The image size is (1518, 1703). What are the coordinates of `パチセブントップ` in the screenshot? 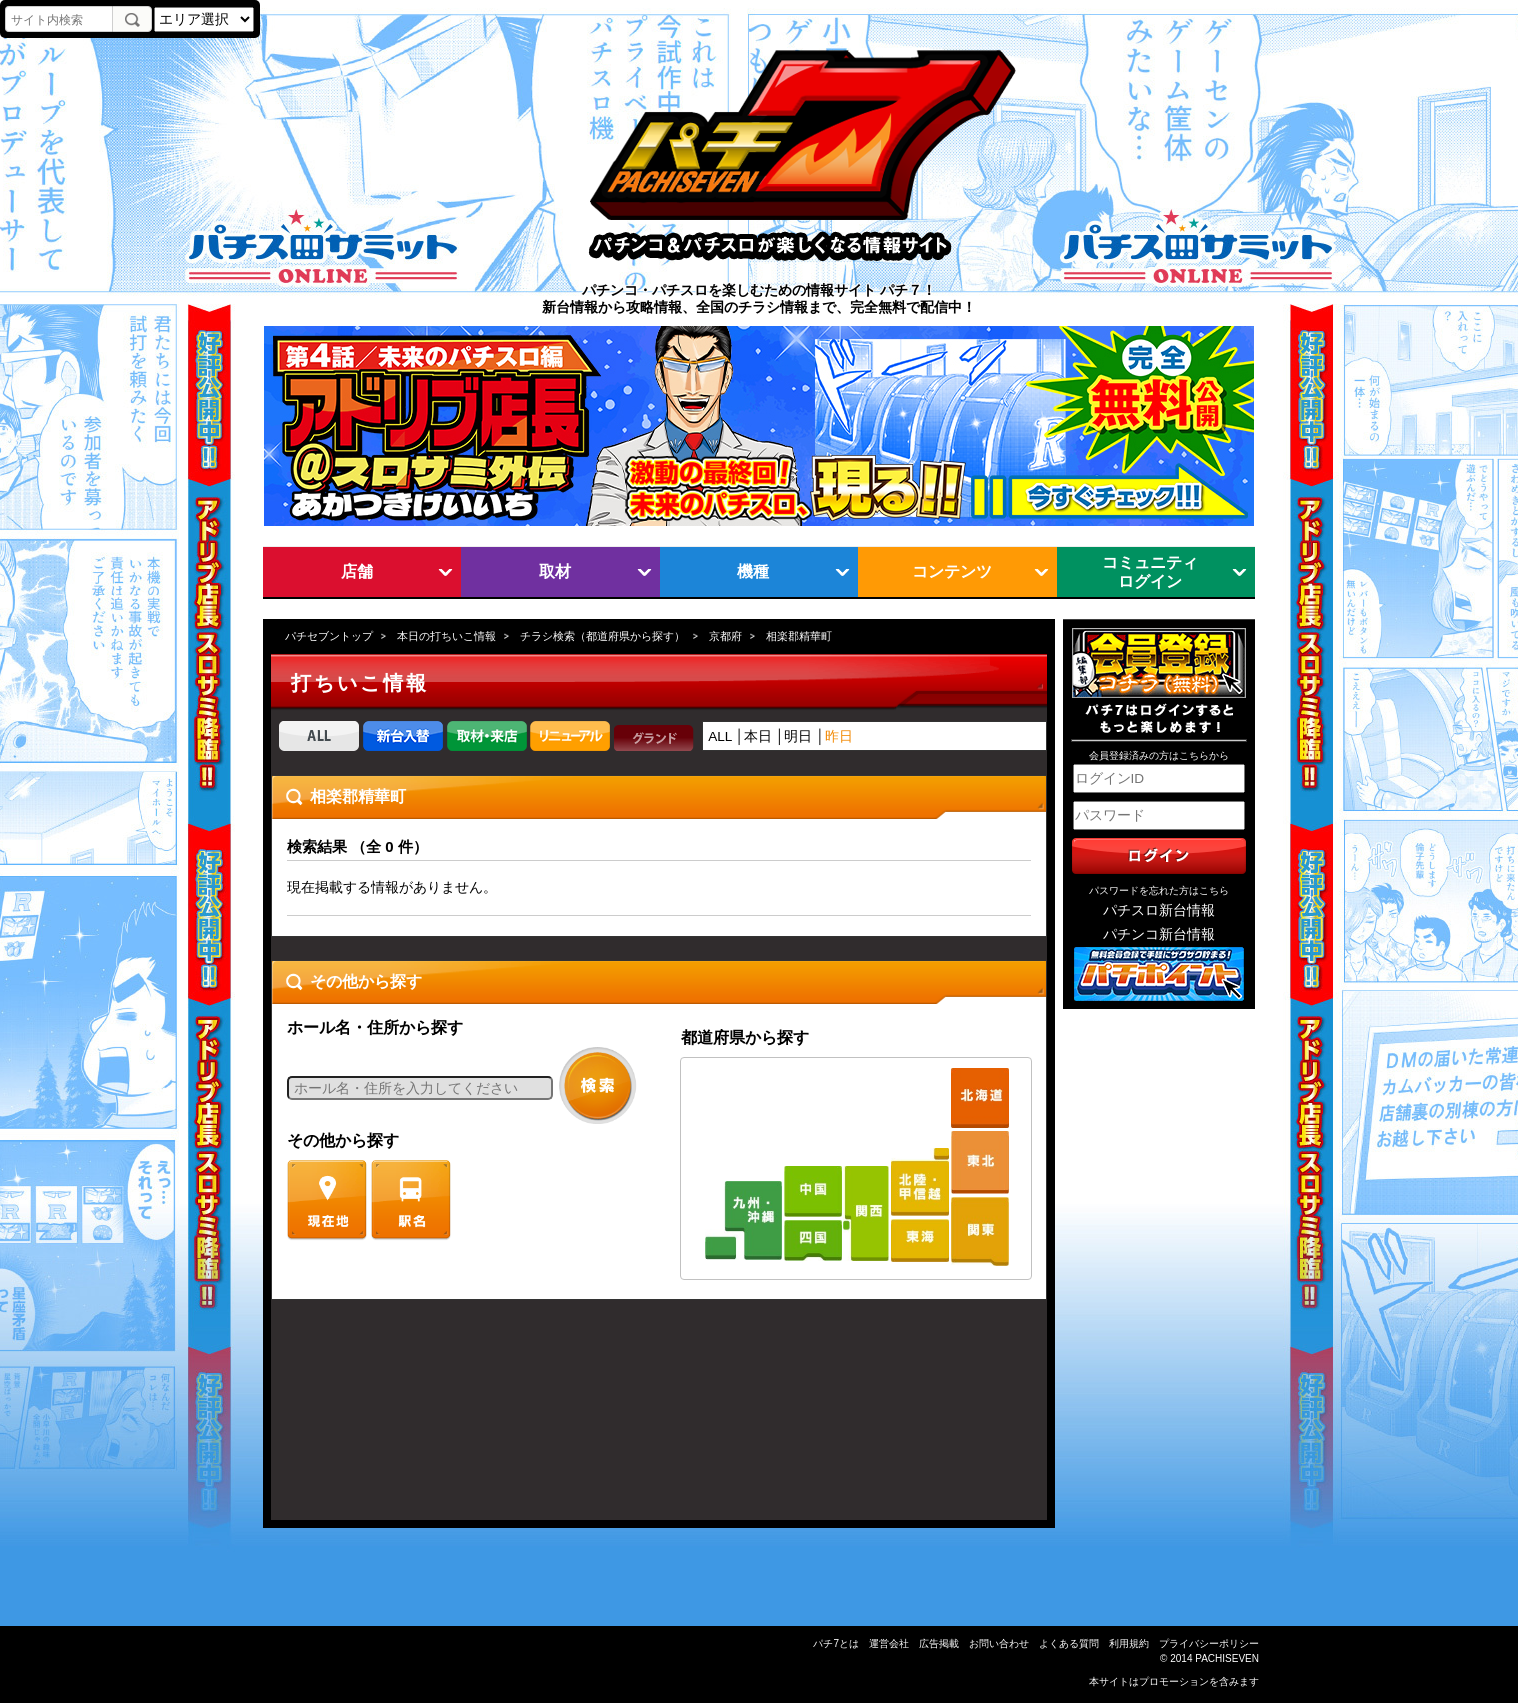 It's located at (329, 636).